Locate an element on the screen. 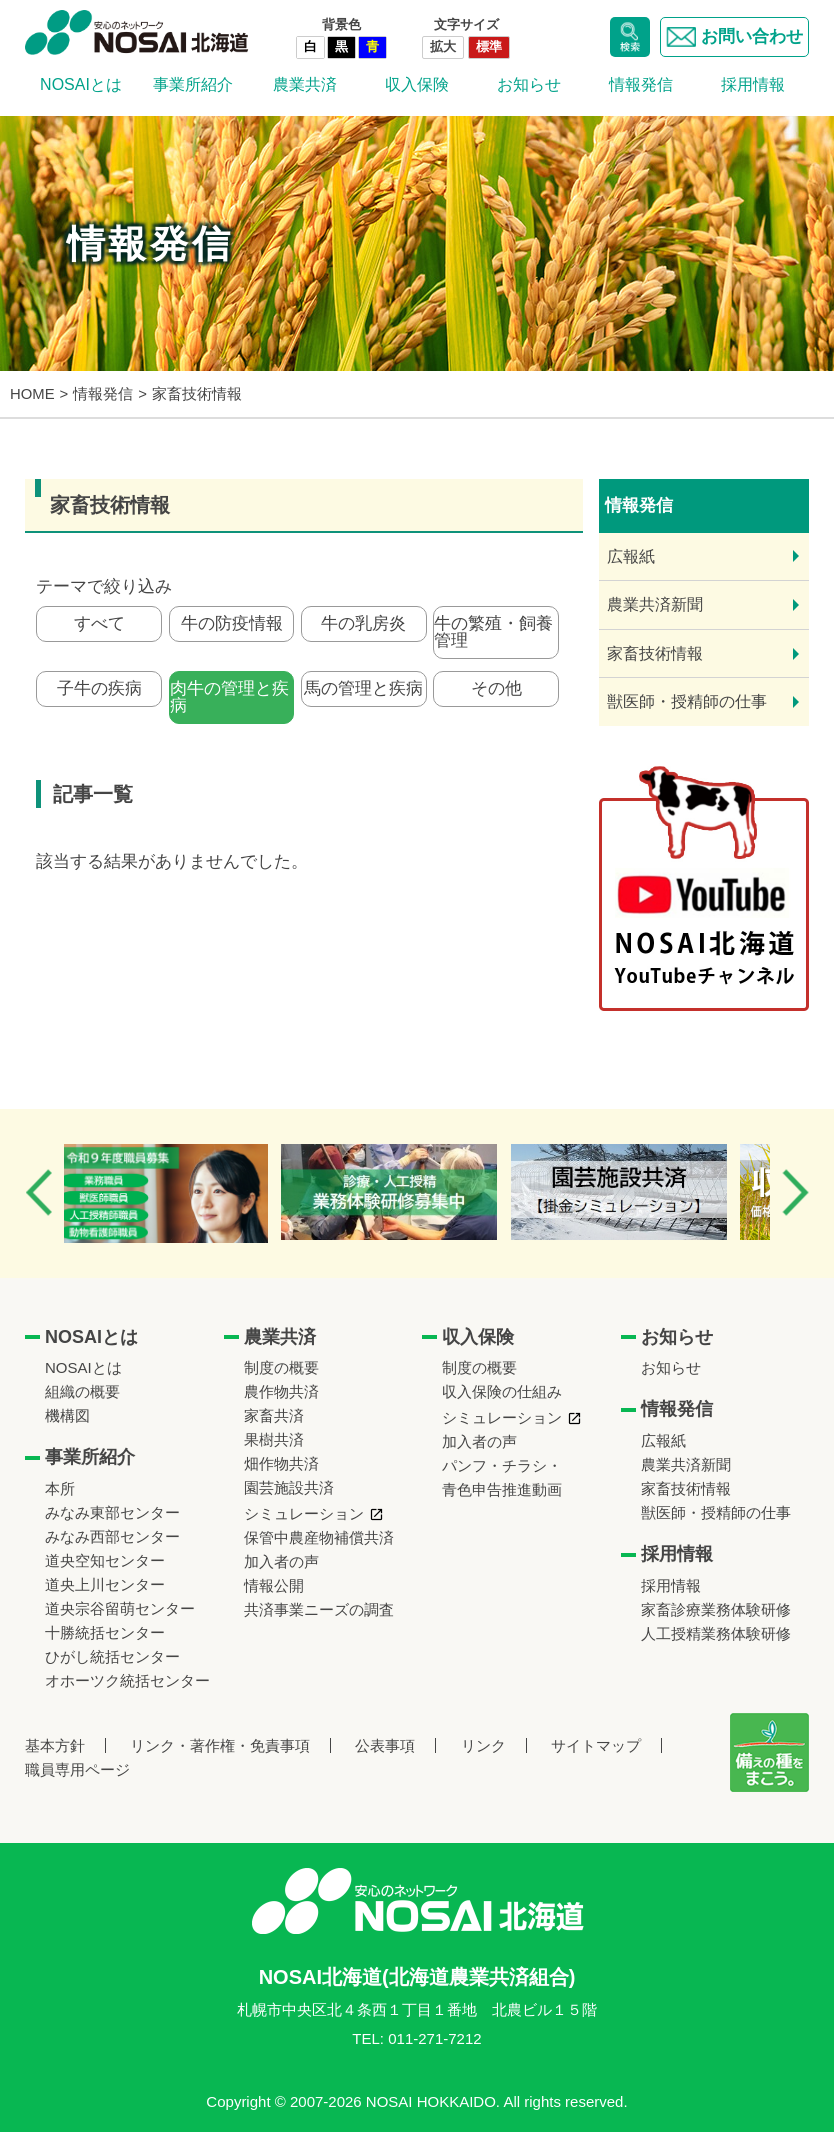  Next [button] is located at coordinates (795, 1192).